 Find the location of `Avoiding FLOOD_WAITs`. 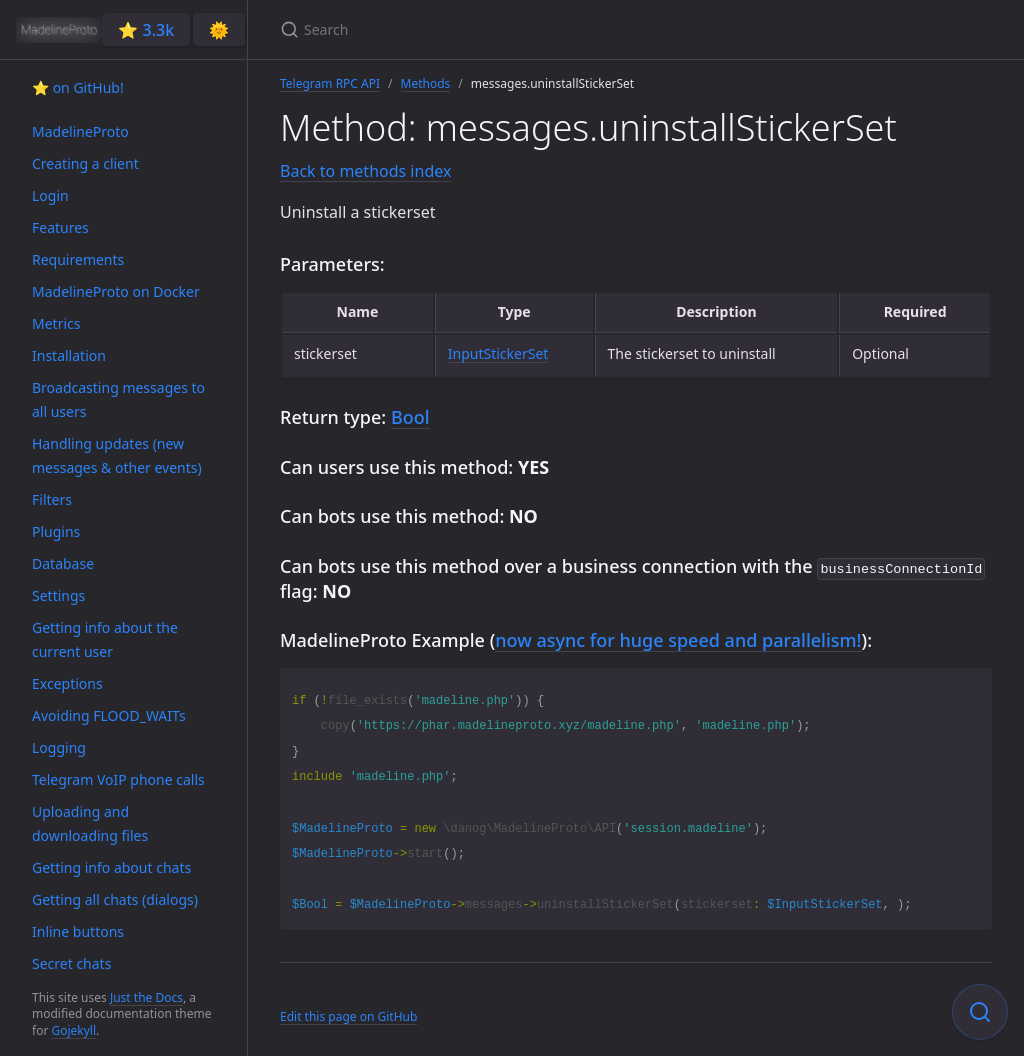

Avoiding FLOOD_WAITs is located at coordinates (109, 715).